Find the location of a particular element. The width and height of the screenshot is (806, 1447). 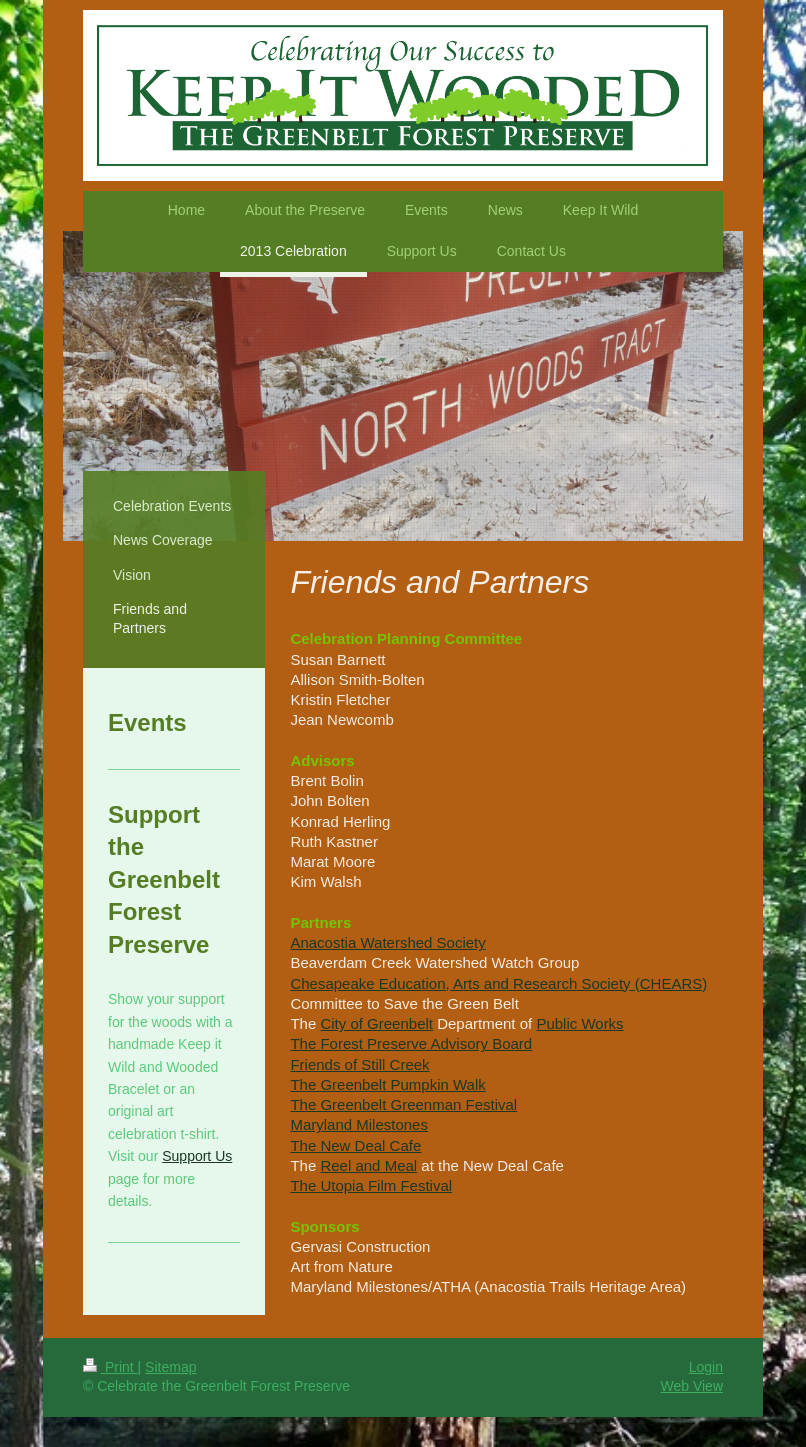

Anacostia Watershed Society is located at coordinates (387, 942).